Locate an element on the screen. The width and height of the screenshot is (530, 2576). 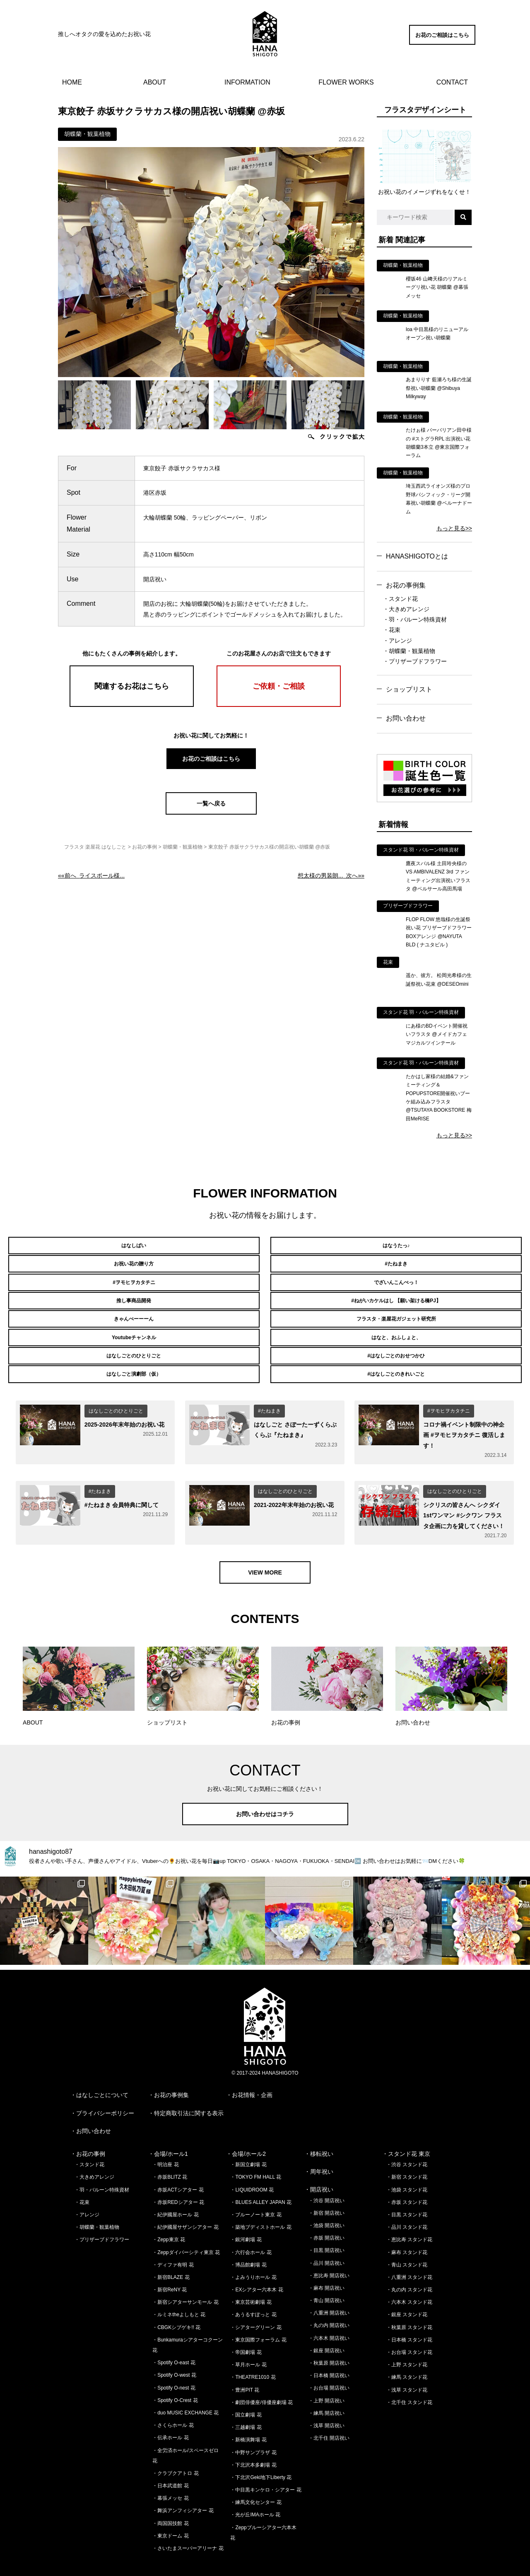
・日本橋 スタンド花 is located at coordinates (409, 2318).